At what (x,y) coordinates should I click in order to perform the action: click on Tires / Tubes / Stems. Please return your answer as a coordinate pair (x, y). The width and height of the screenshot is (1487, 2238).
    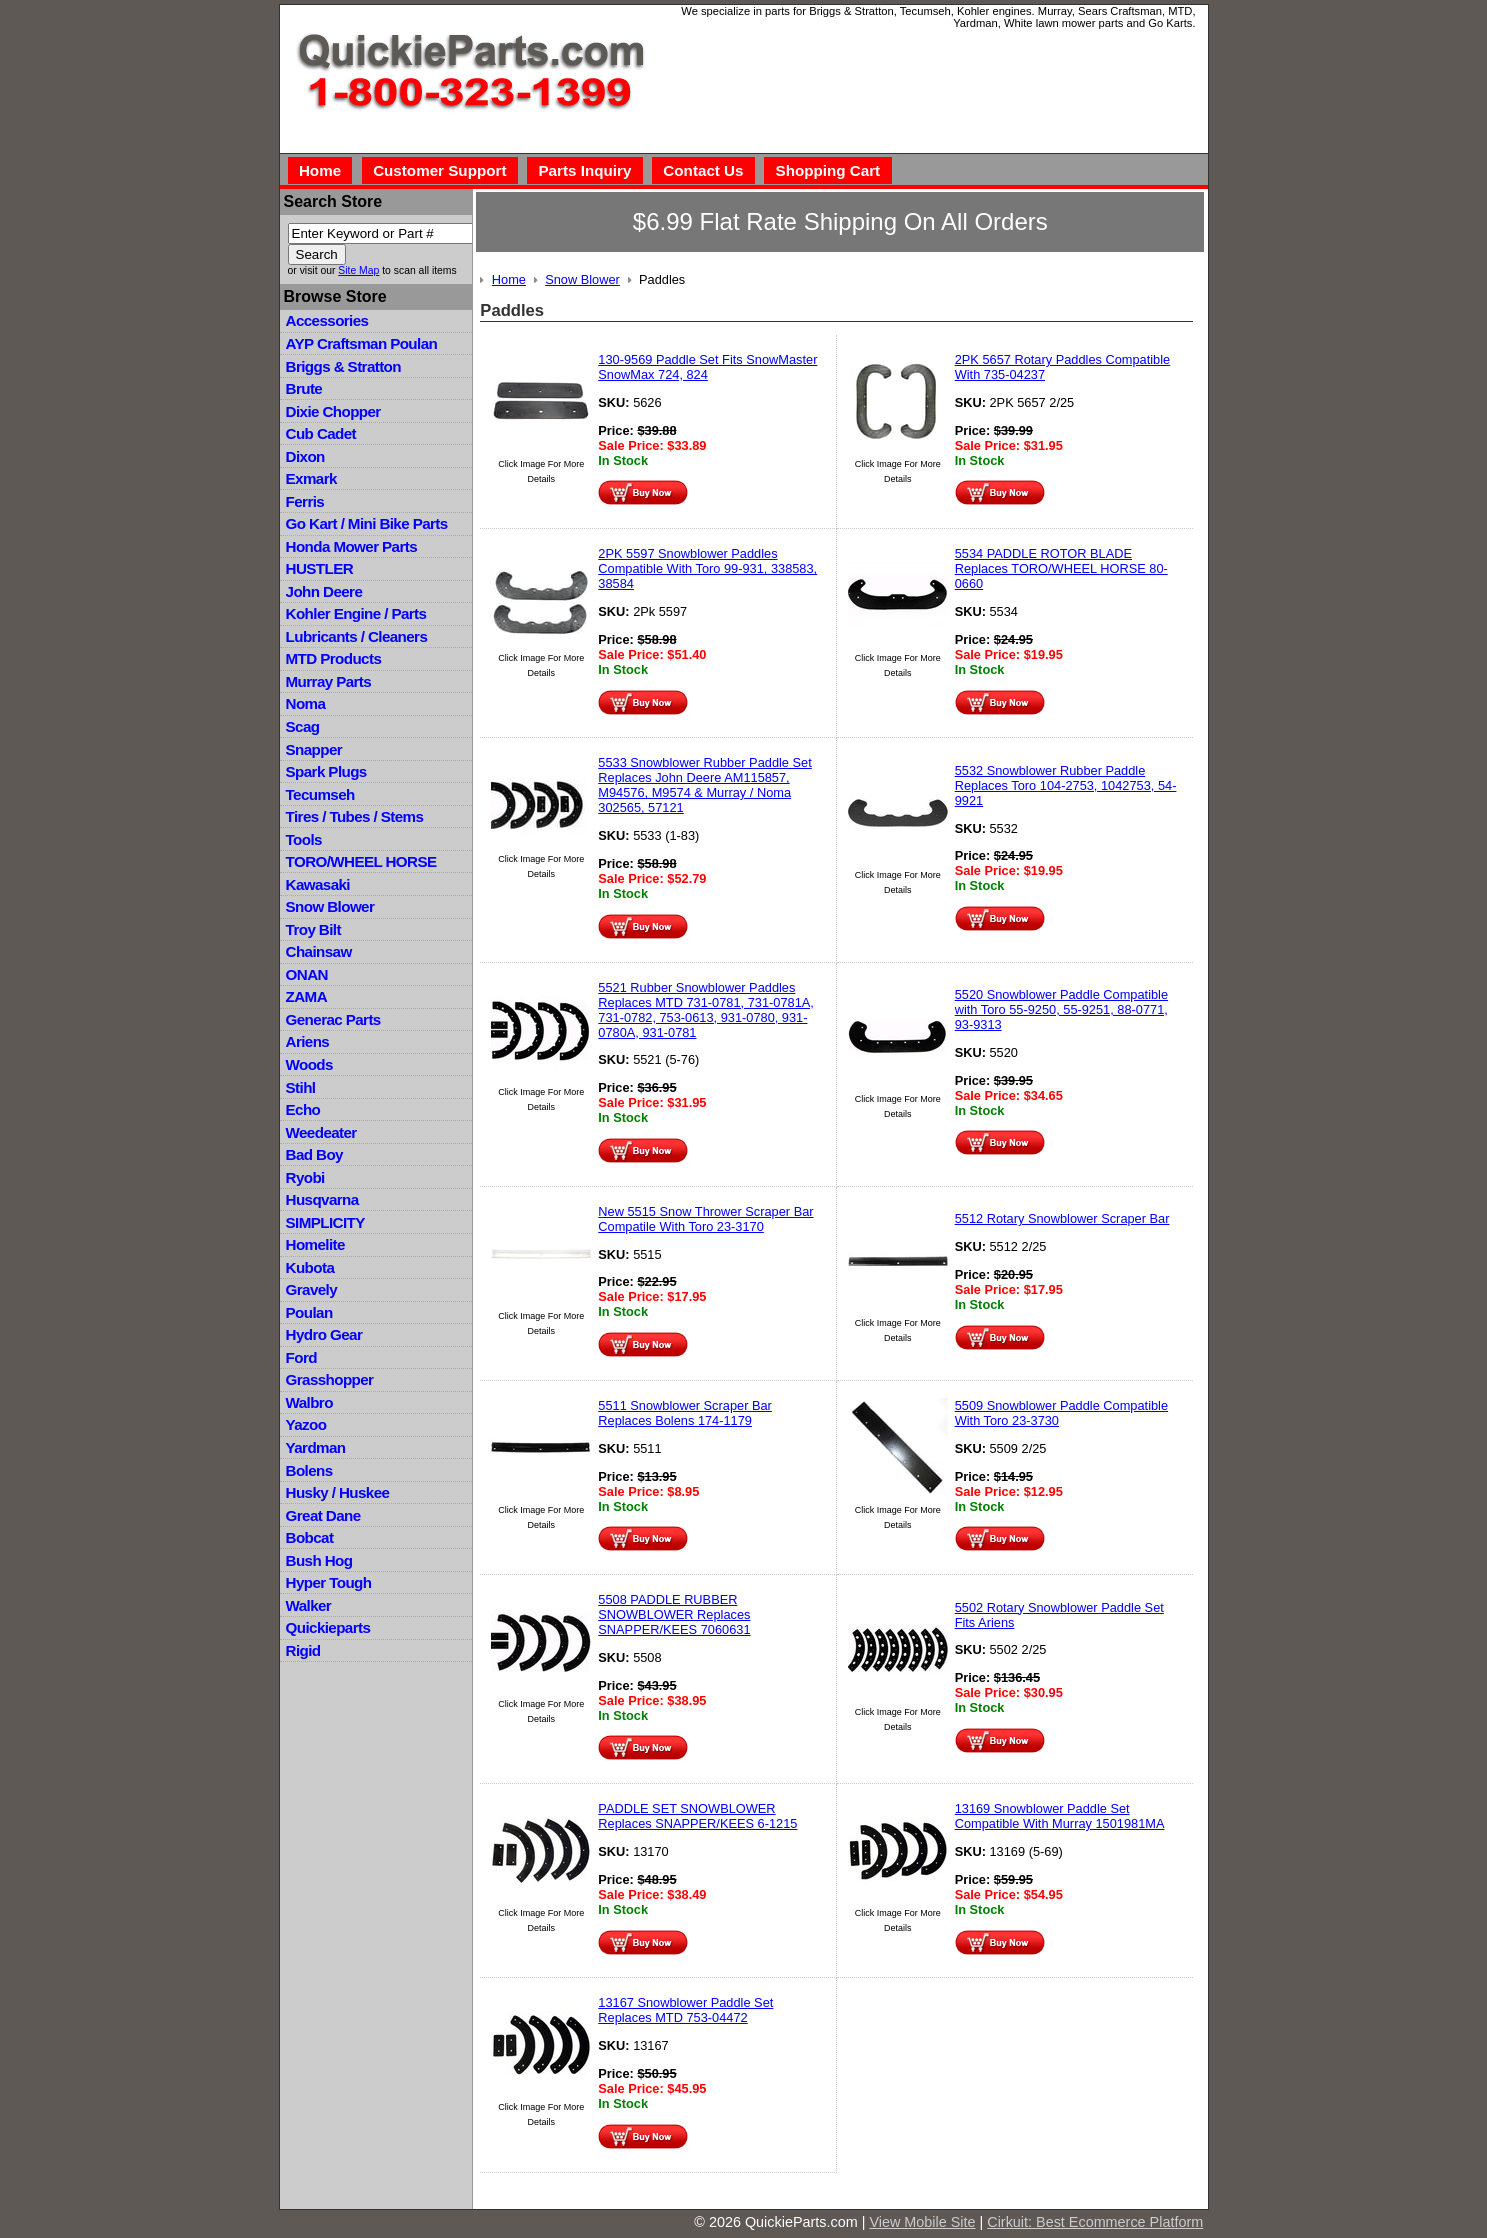
    Looking at the image, I should click on (355, 816).